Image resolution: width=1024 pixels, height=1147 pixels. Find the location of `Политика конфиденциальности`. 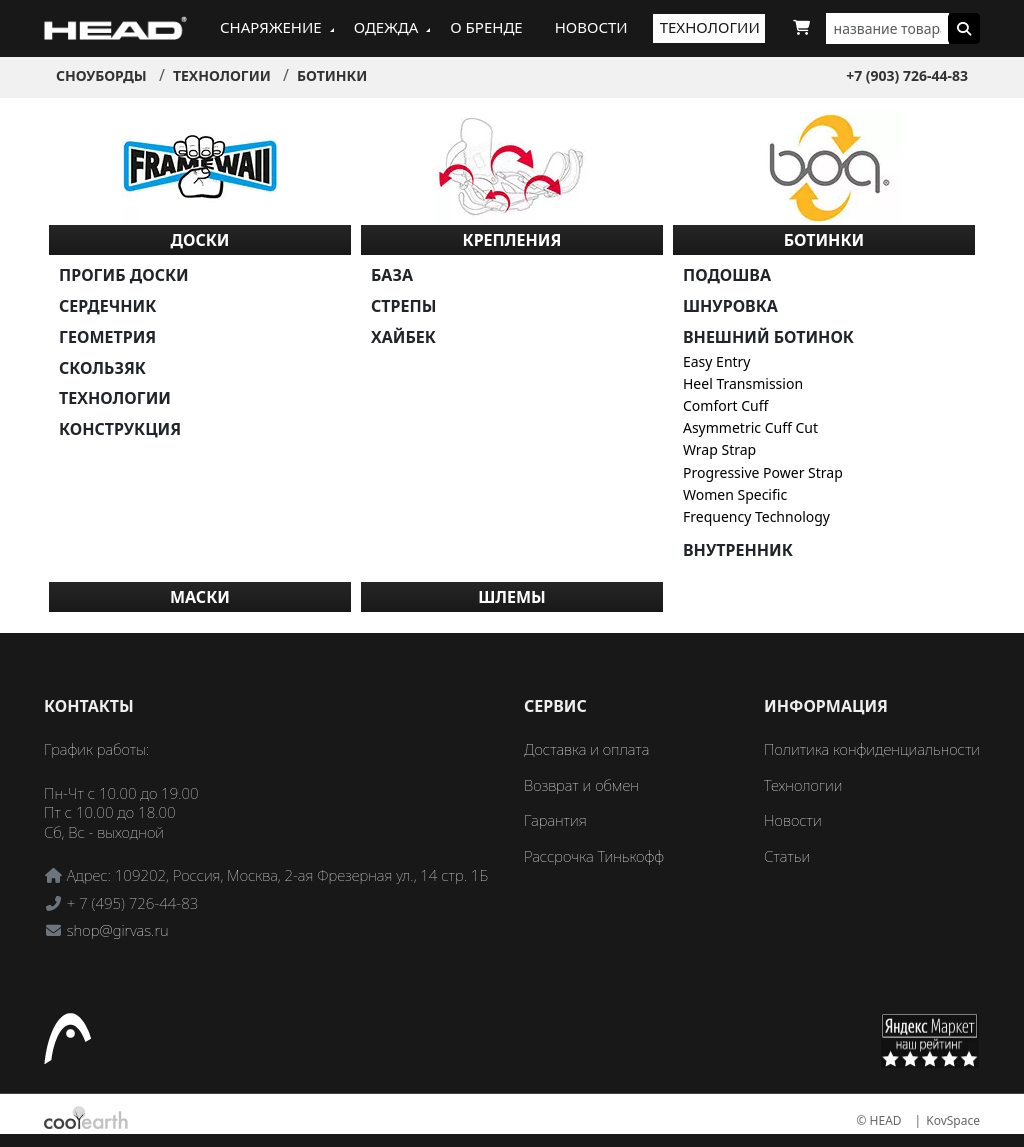

Политика конфиденциальности is located at coordinates (872, 749).